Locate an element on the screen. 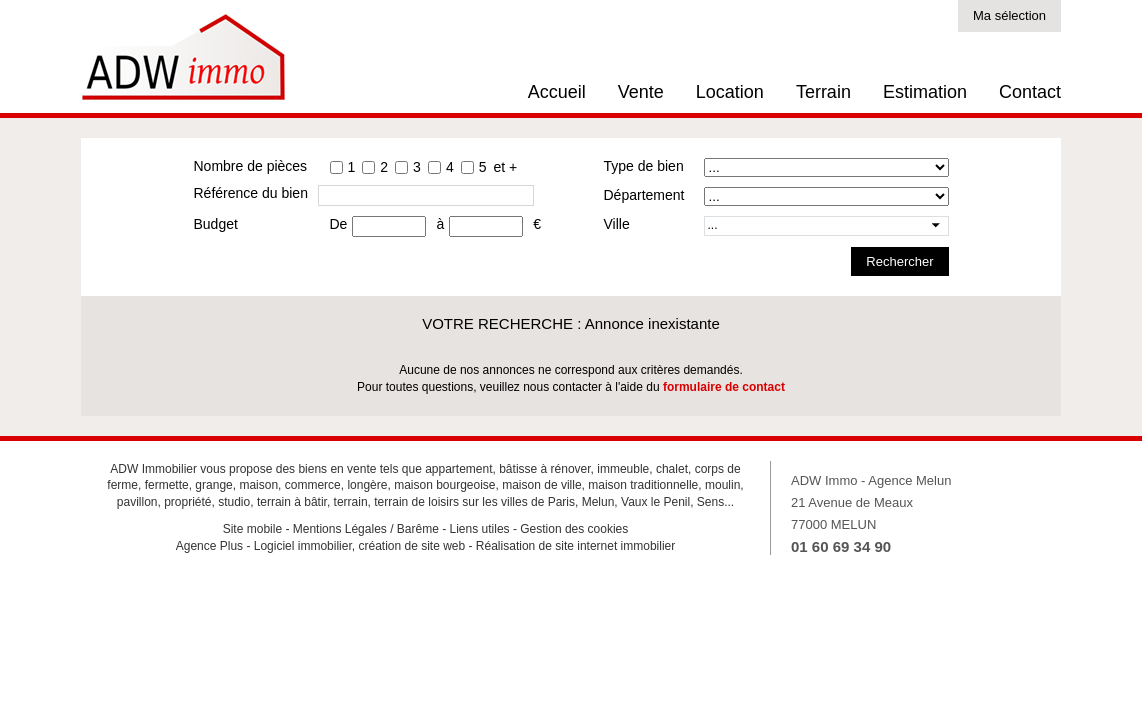  Ma sélection is located at coordinates (1009, 15).